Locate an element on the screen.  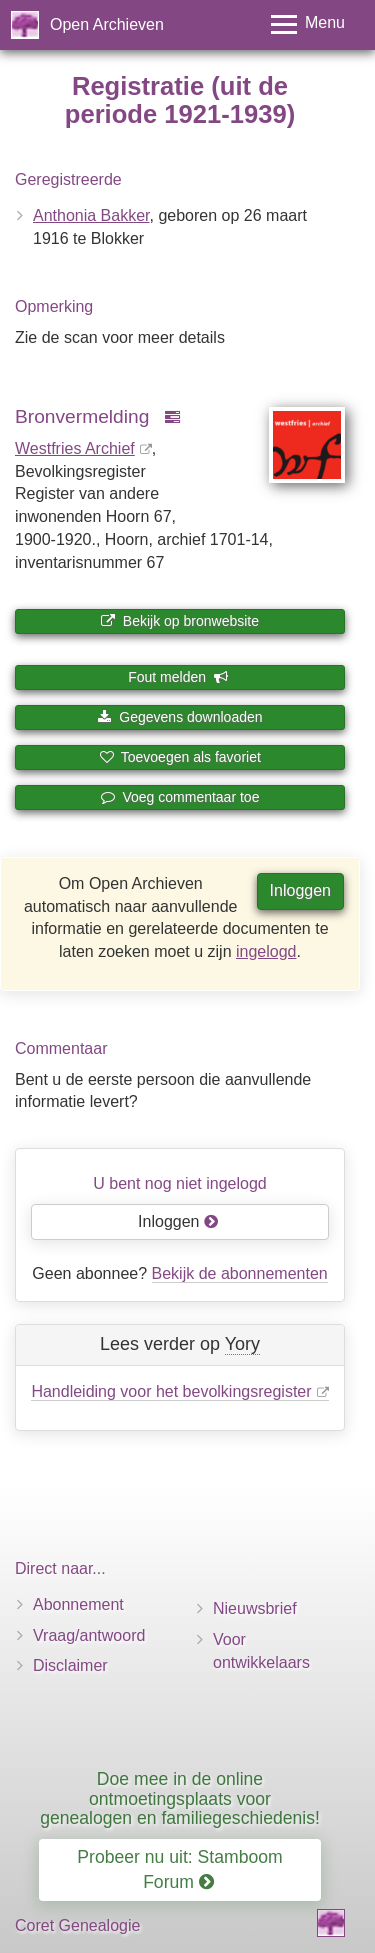
Fout melden is located at coordinates (178, 677).